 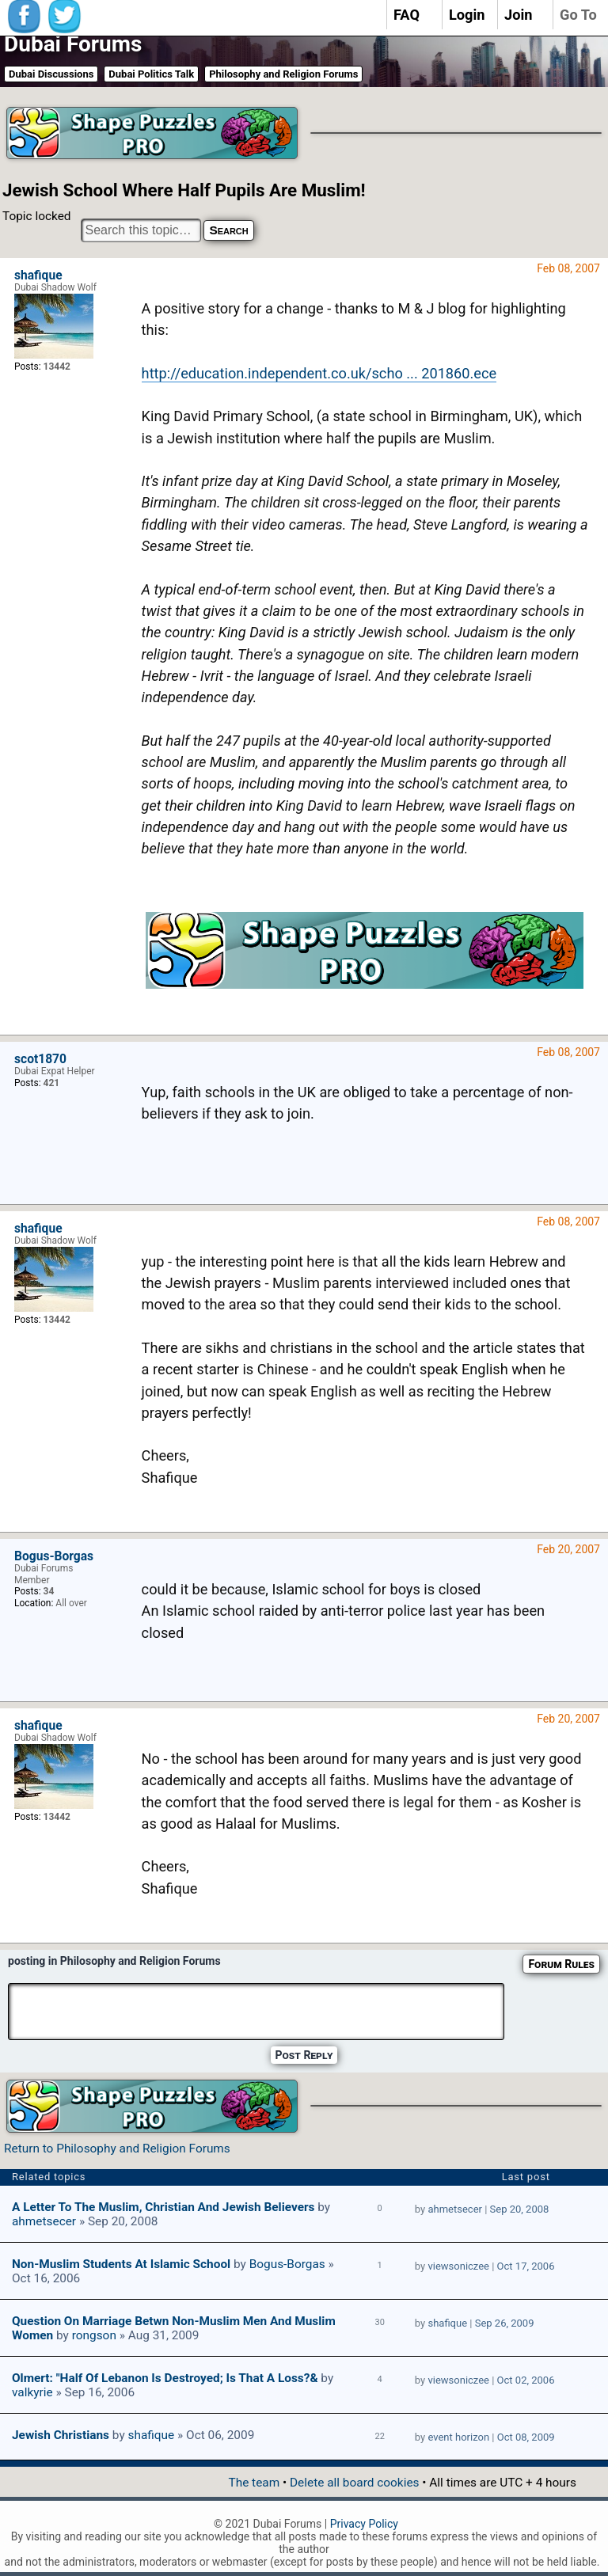 I want to click on Sep 26, 2009, so click(x=504, y=2323).